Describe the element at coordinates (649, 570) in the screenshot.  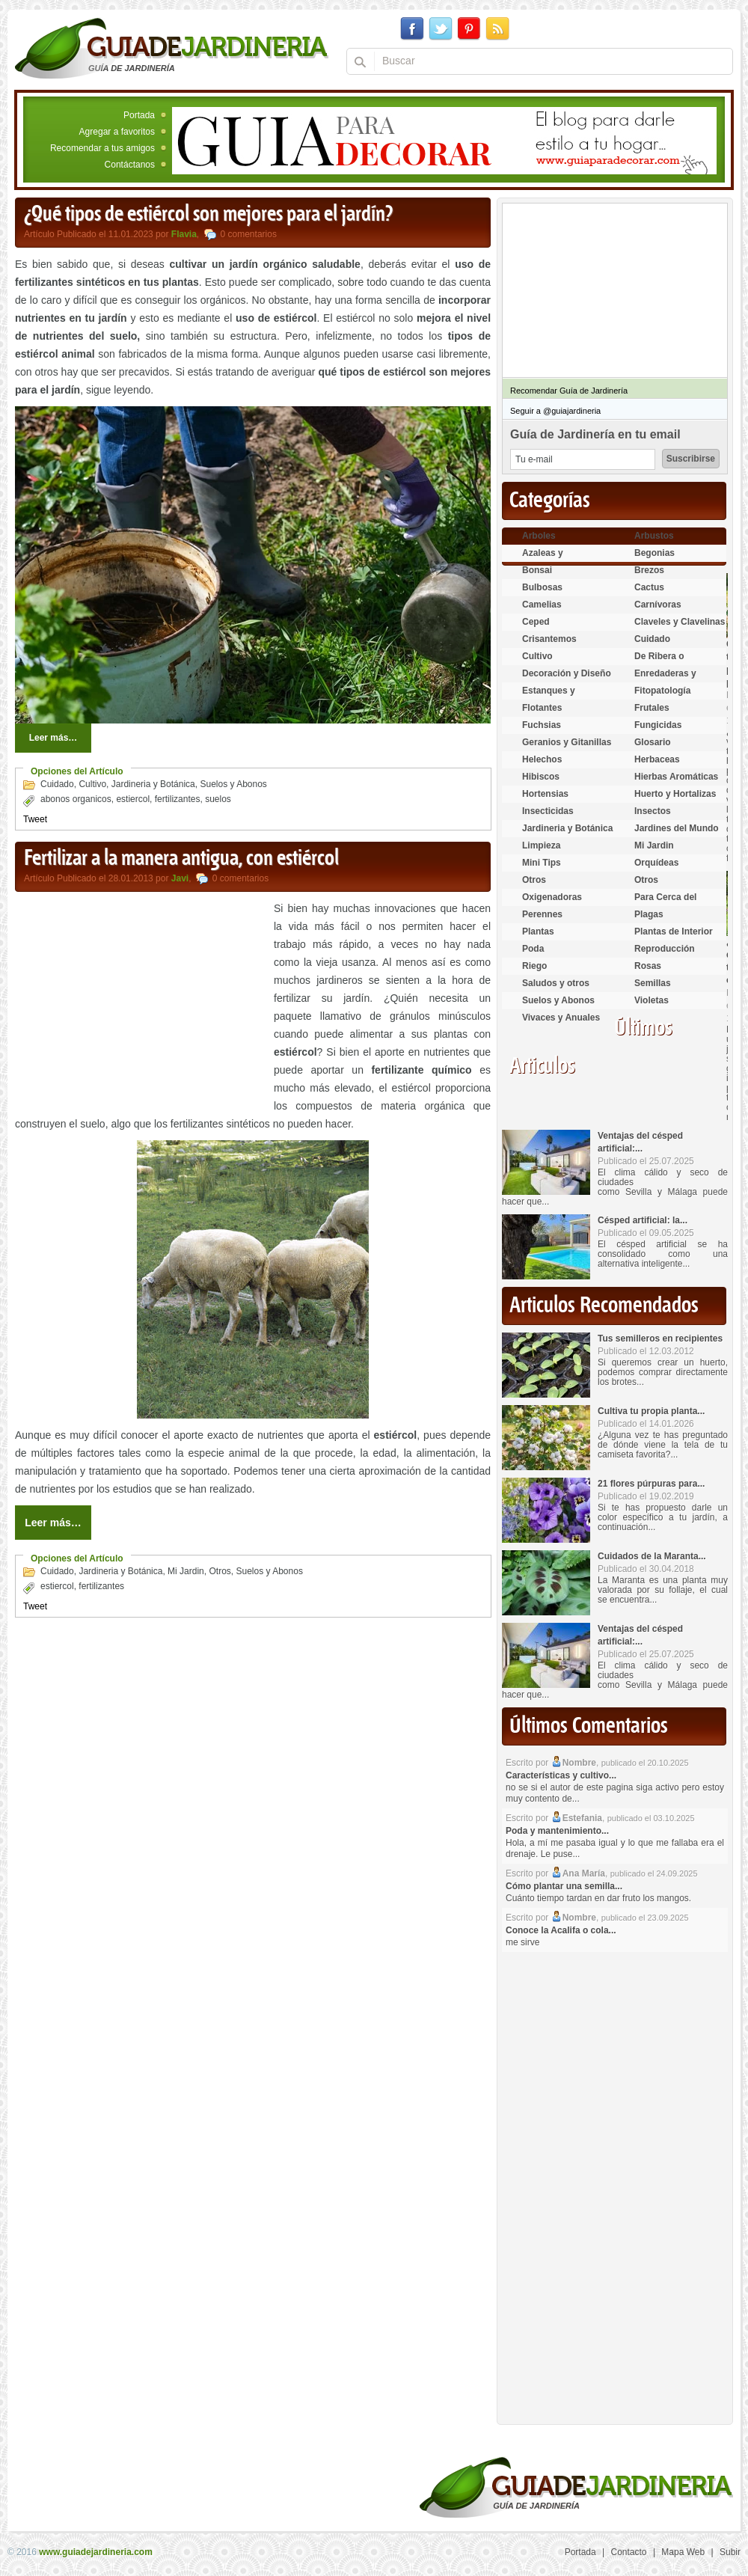
I see `Brezos` at that location.